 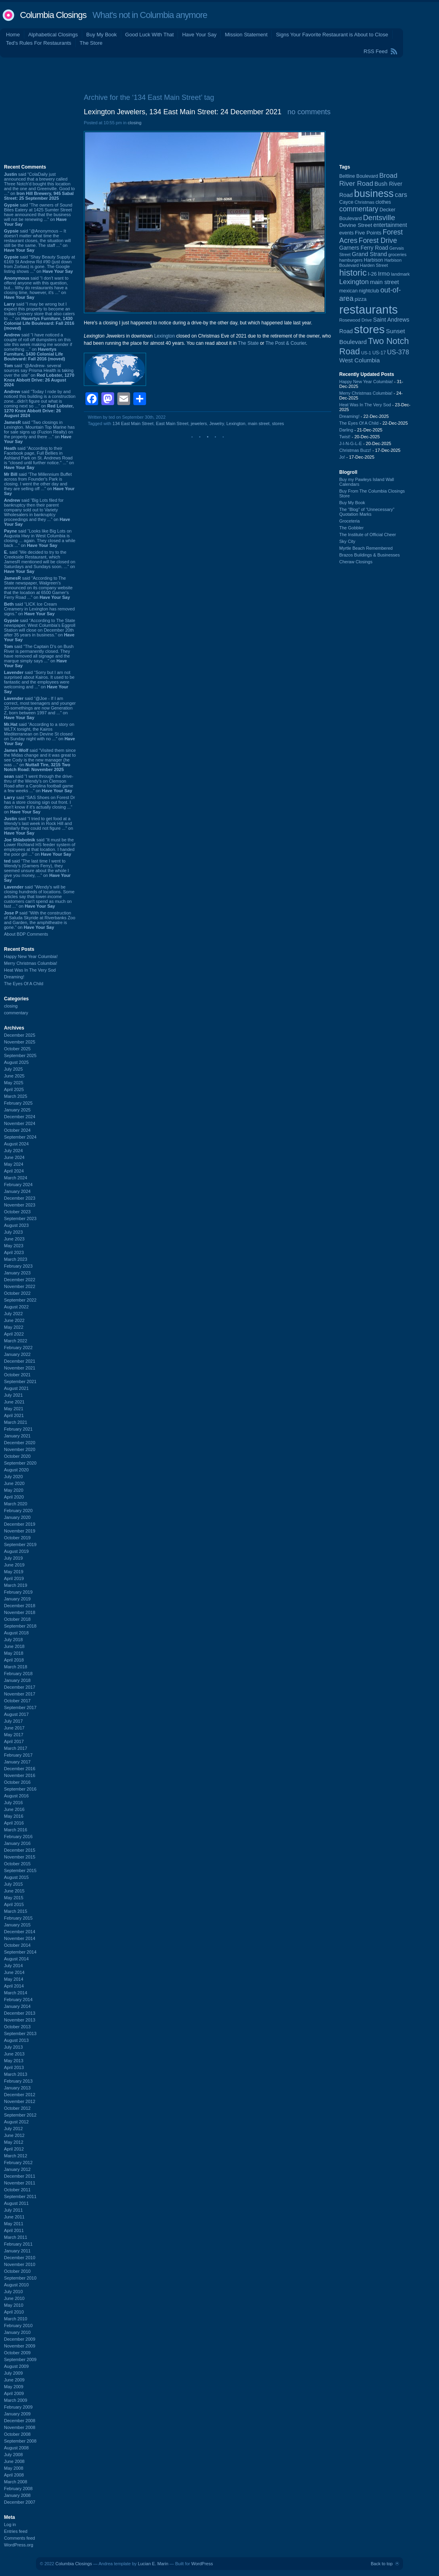 I want to click on October 2014, so click(x=17, y=1945).